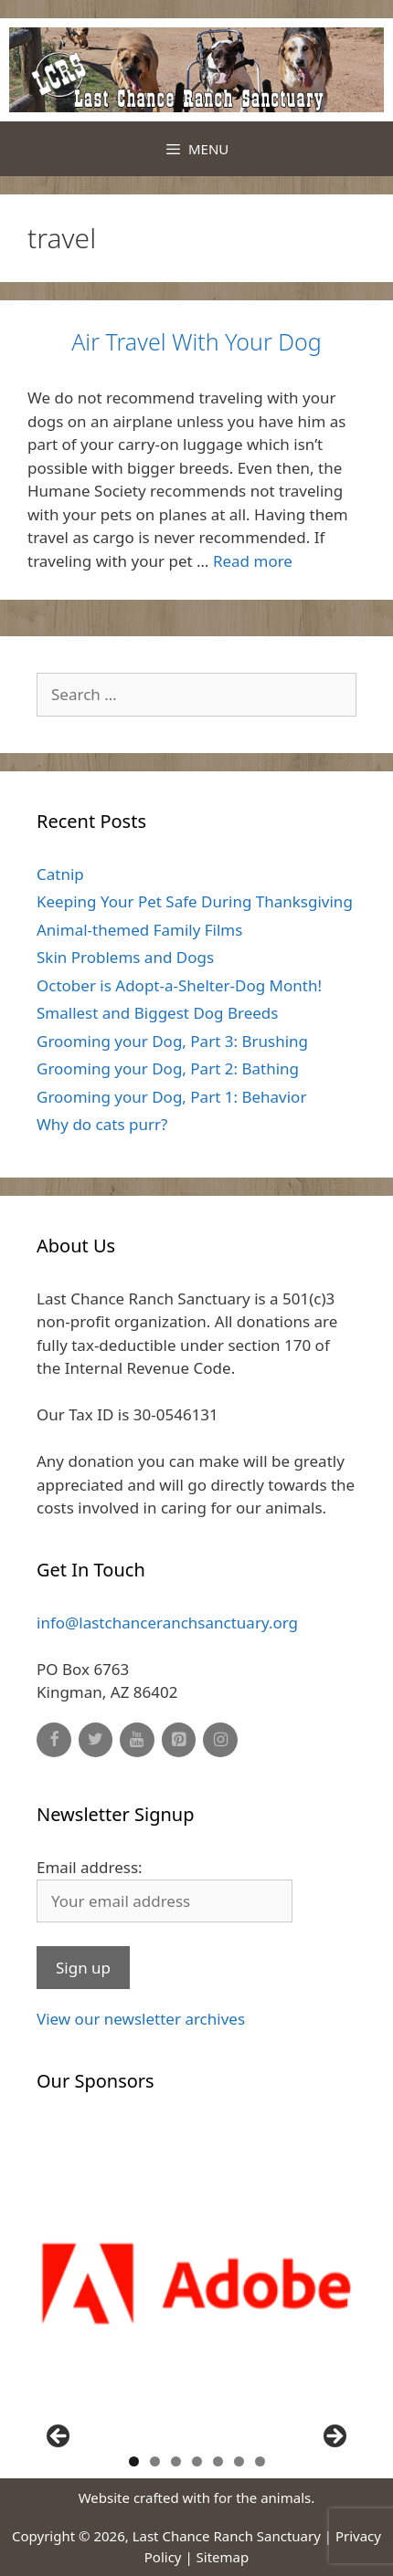 This screenshot has height=2576, width=393. I want to click on info@lastchanceranchsanctuary.org, so click(167, 1622).